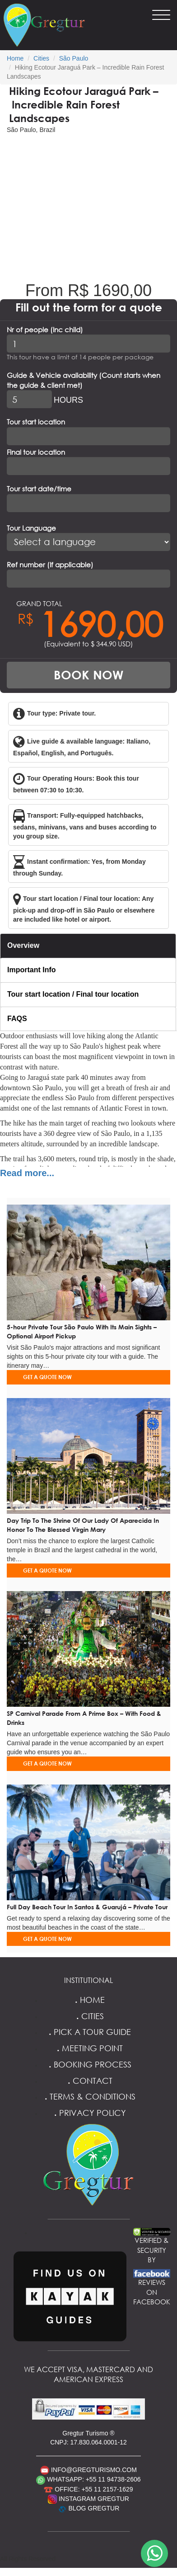  What do you see at coordinates (83, 380) in the screenshot?
I see `Guide & Vehicle availability (Count starts when the guide & client met)` at bounding box center [83, 380].